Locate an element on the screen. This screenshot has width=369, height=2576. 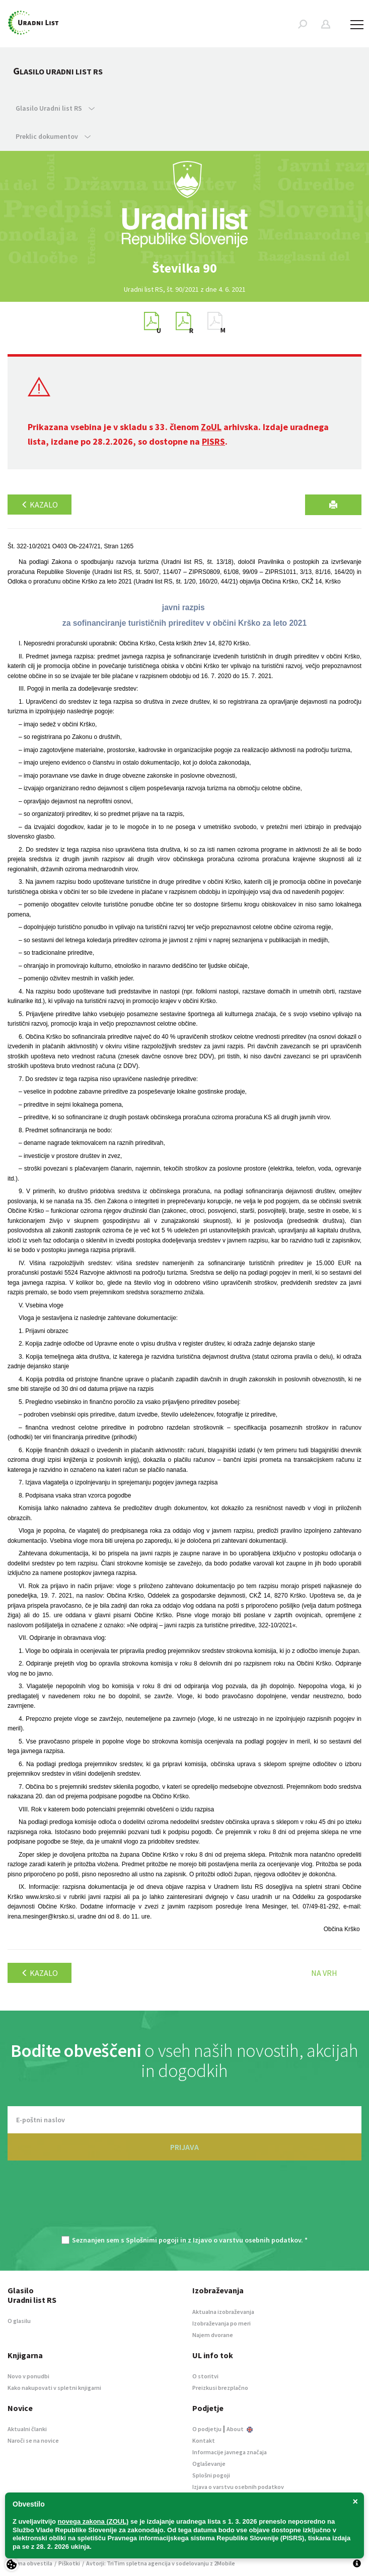
Piškotki is located at coordinates (69, 2563).